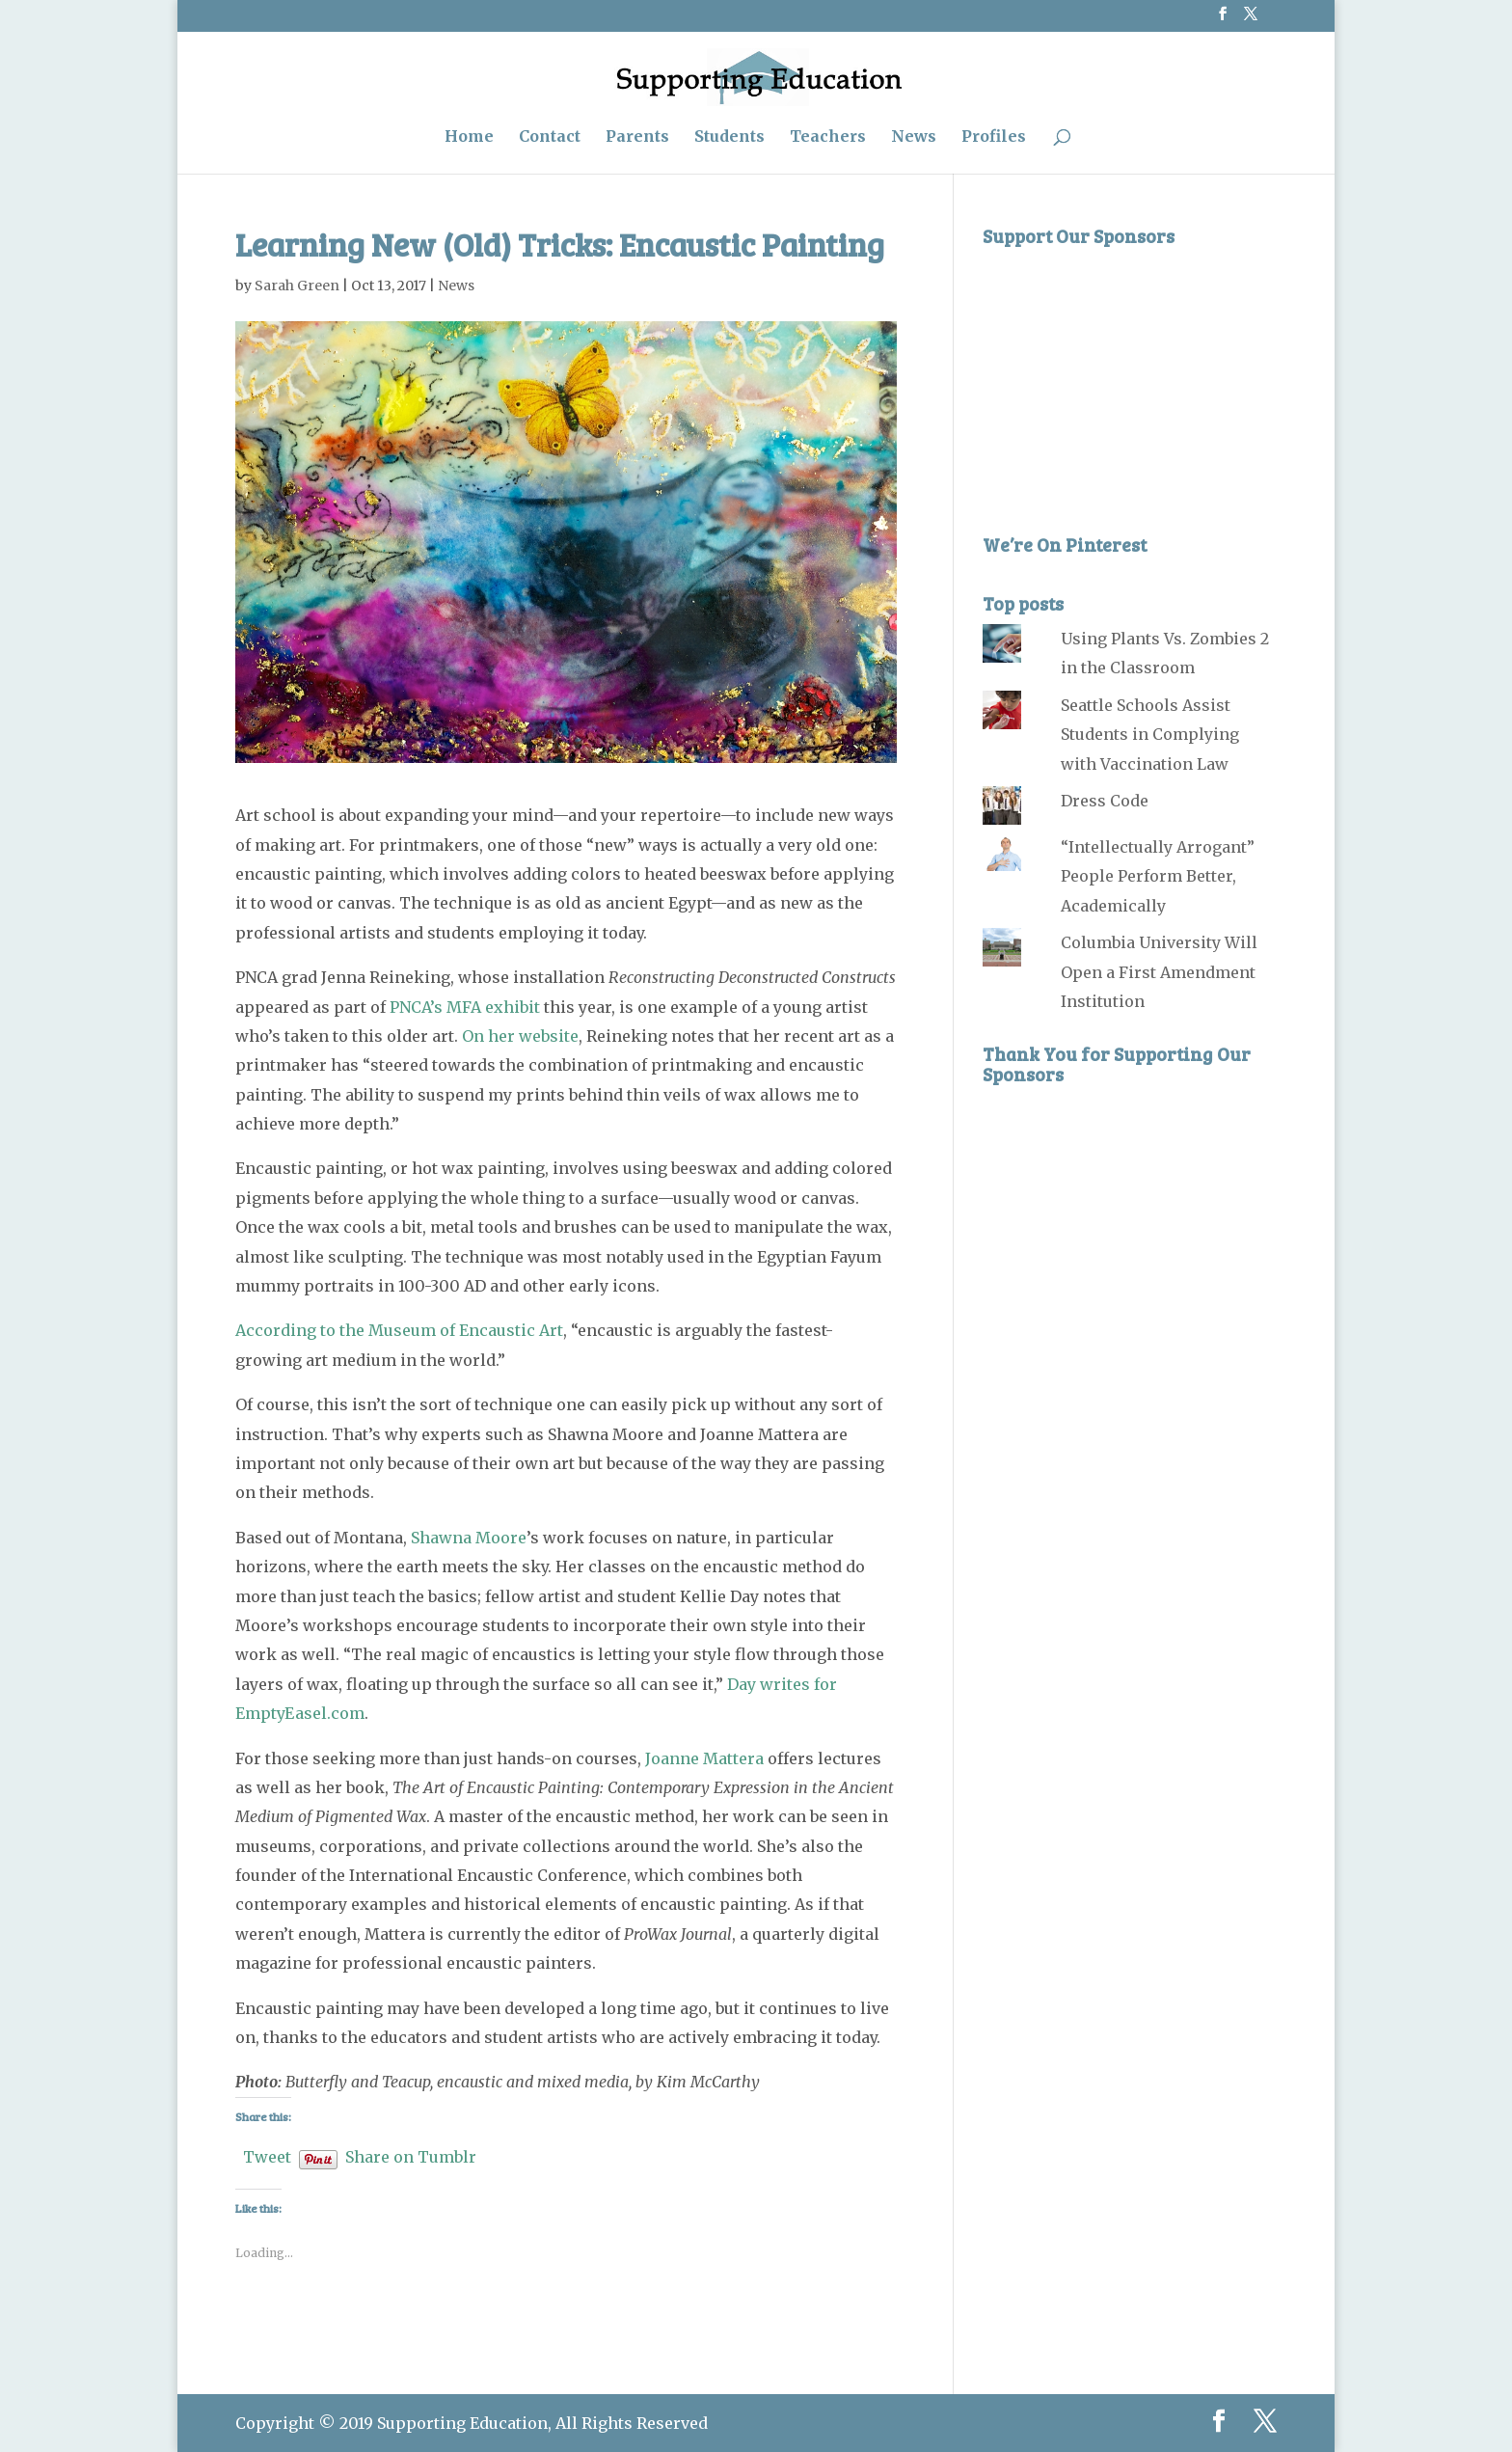 Image resolution: width=1512 pixels, height=2452 pixels. I want to click on On her website, so click(520, 1036).